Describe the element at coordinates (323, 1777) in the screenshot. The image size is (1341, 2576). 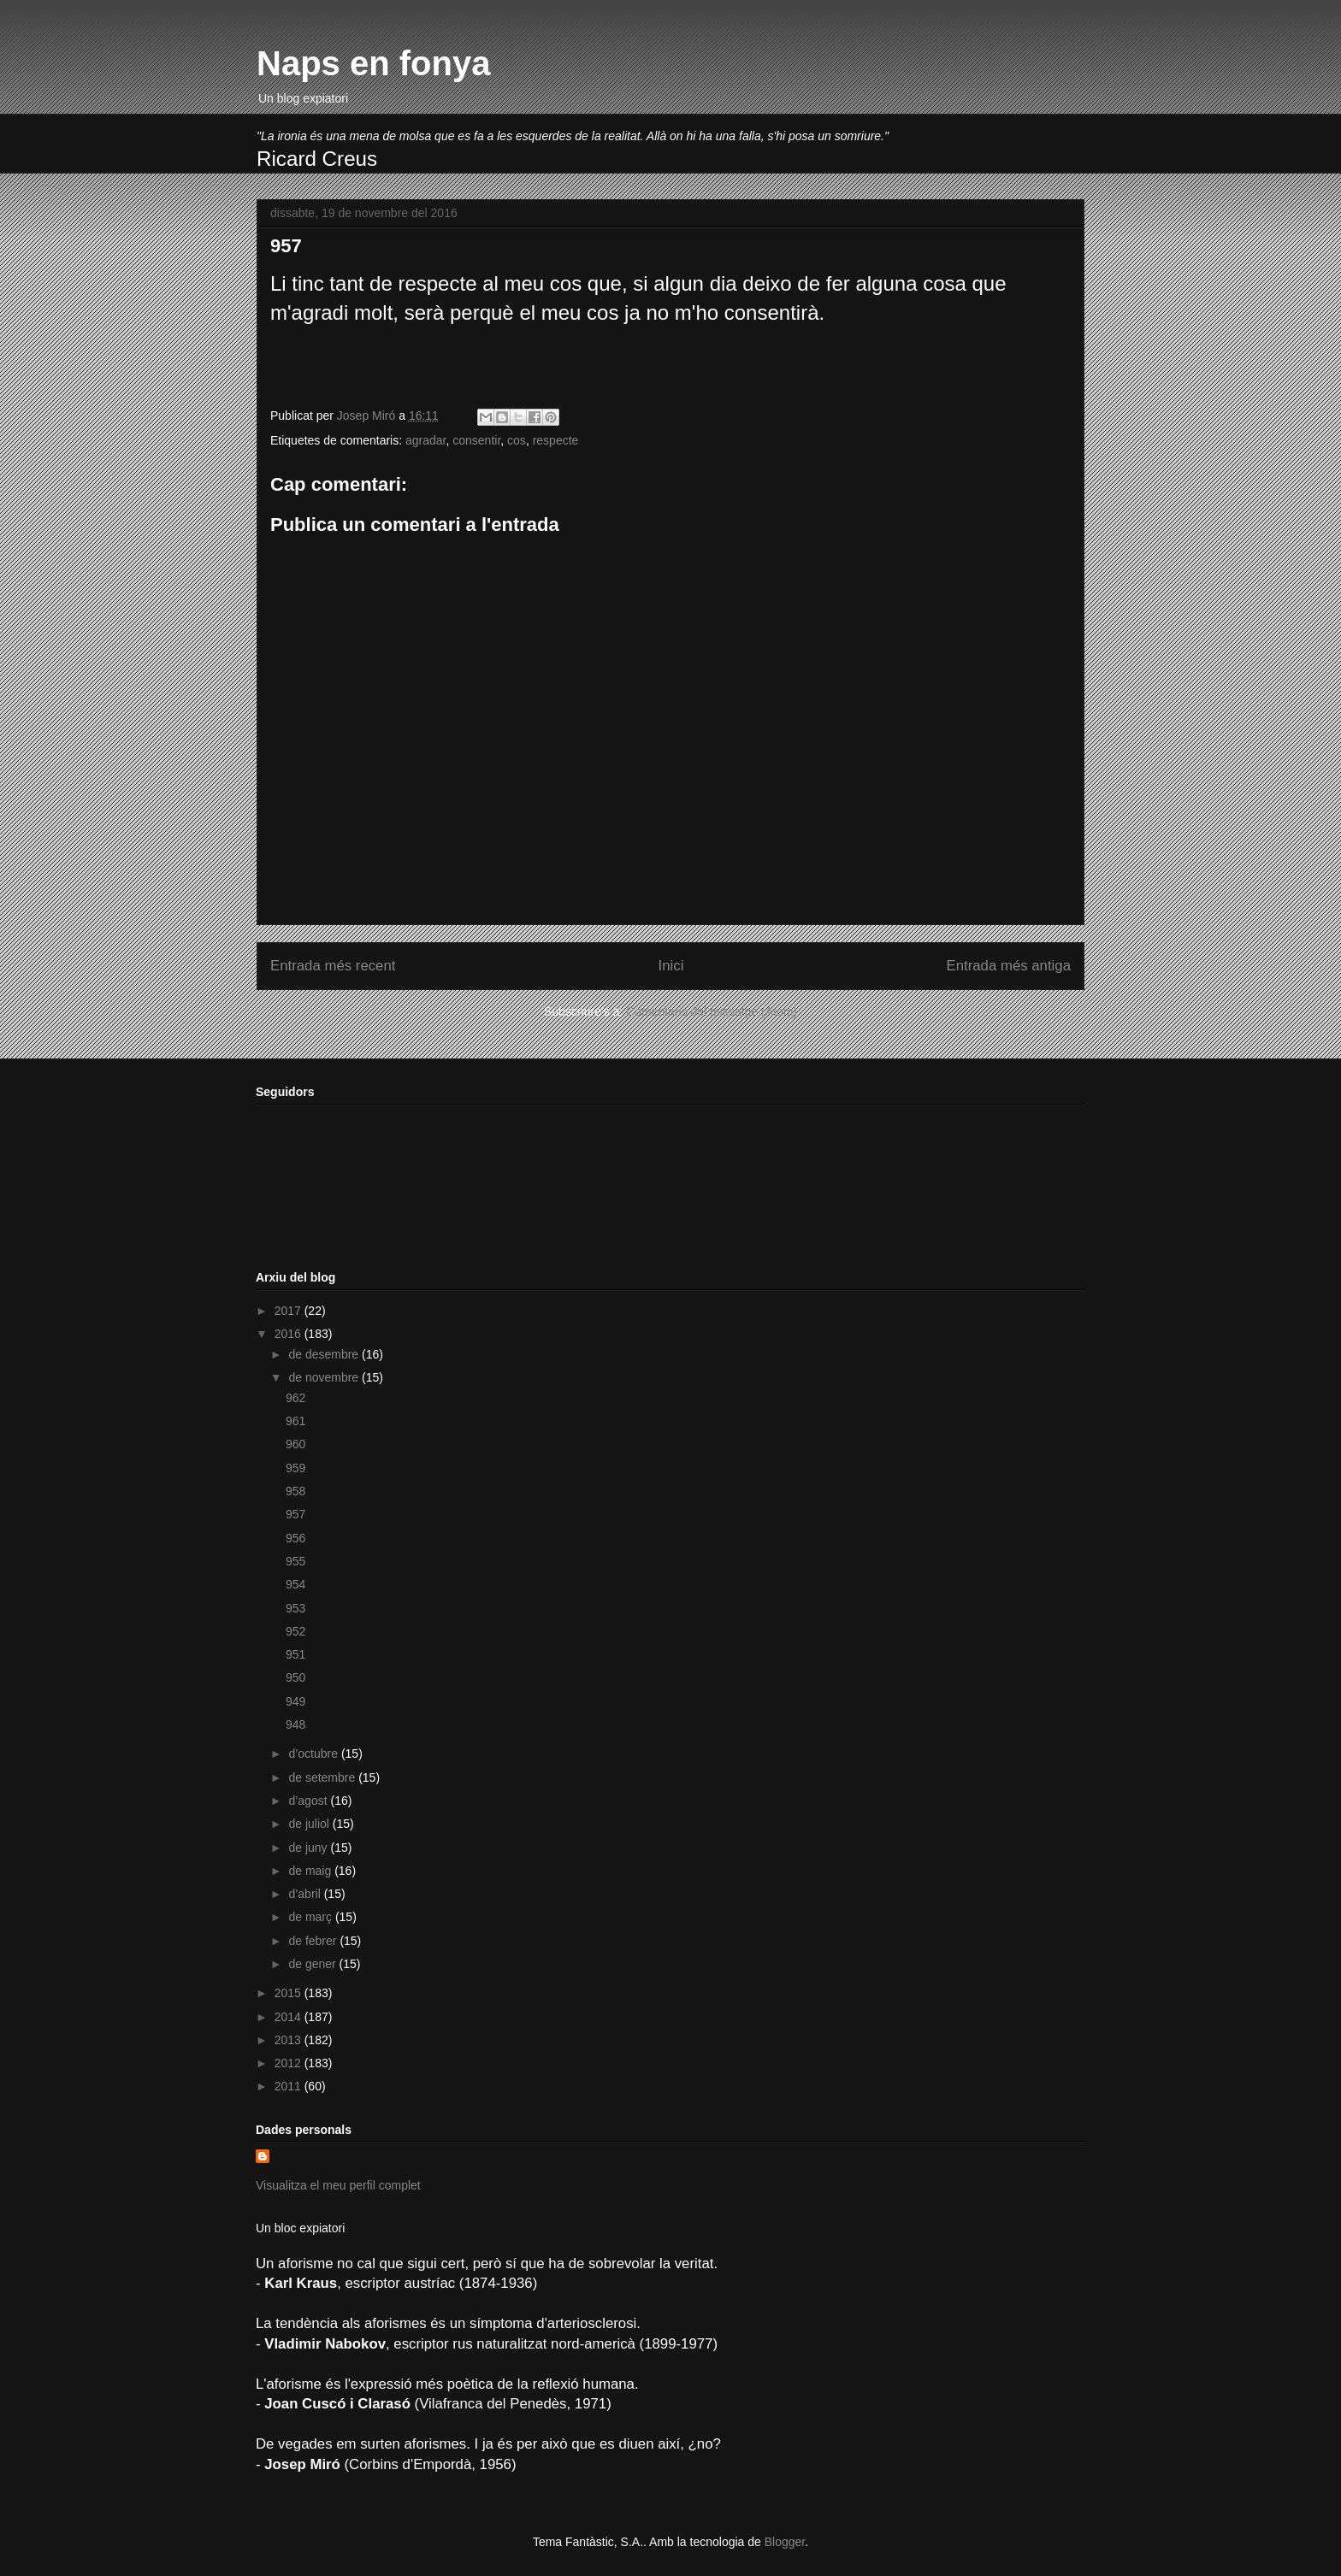
I see `de setembre` at that location.